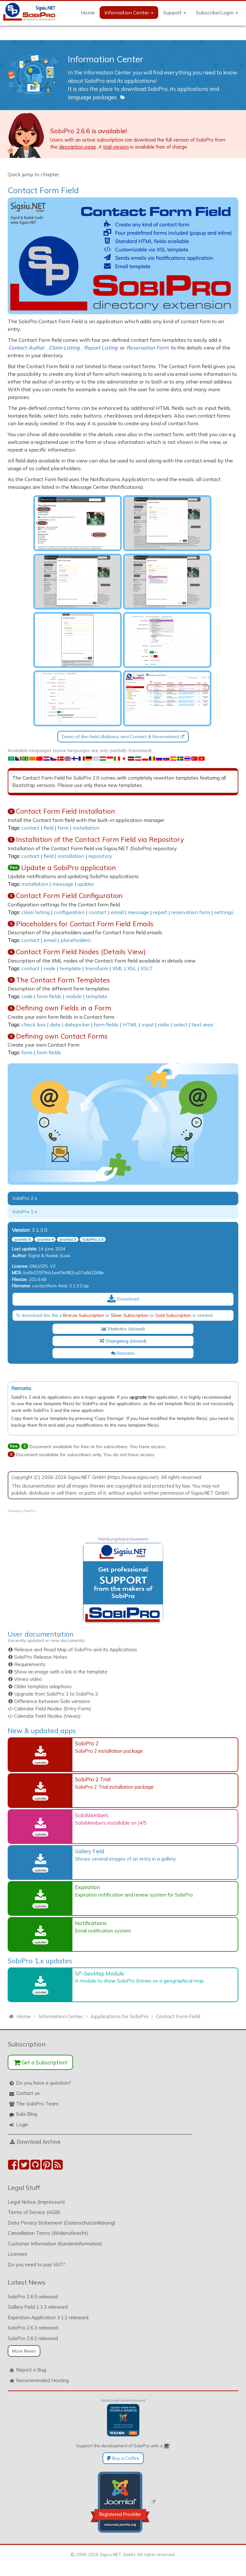 The height and width of the screenshot is (2576, 246). I want to click on SobiPro 2, so click(87, 1743).